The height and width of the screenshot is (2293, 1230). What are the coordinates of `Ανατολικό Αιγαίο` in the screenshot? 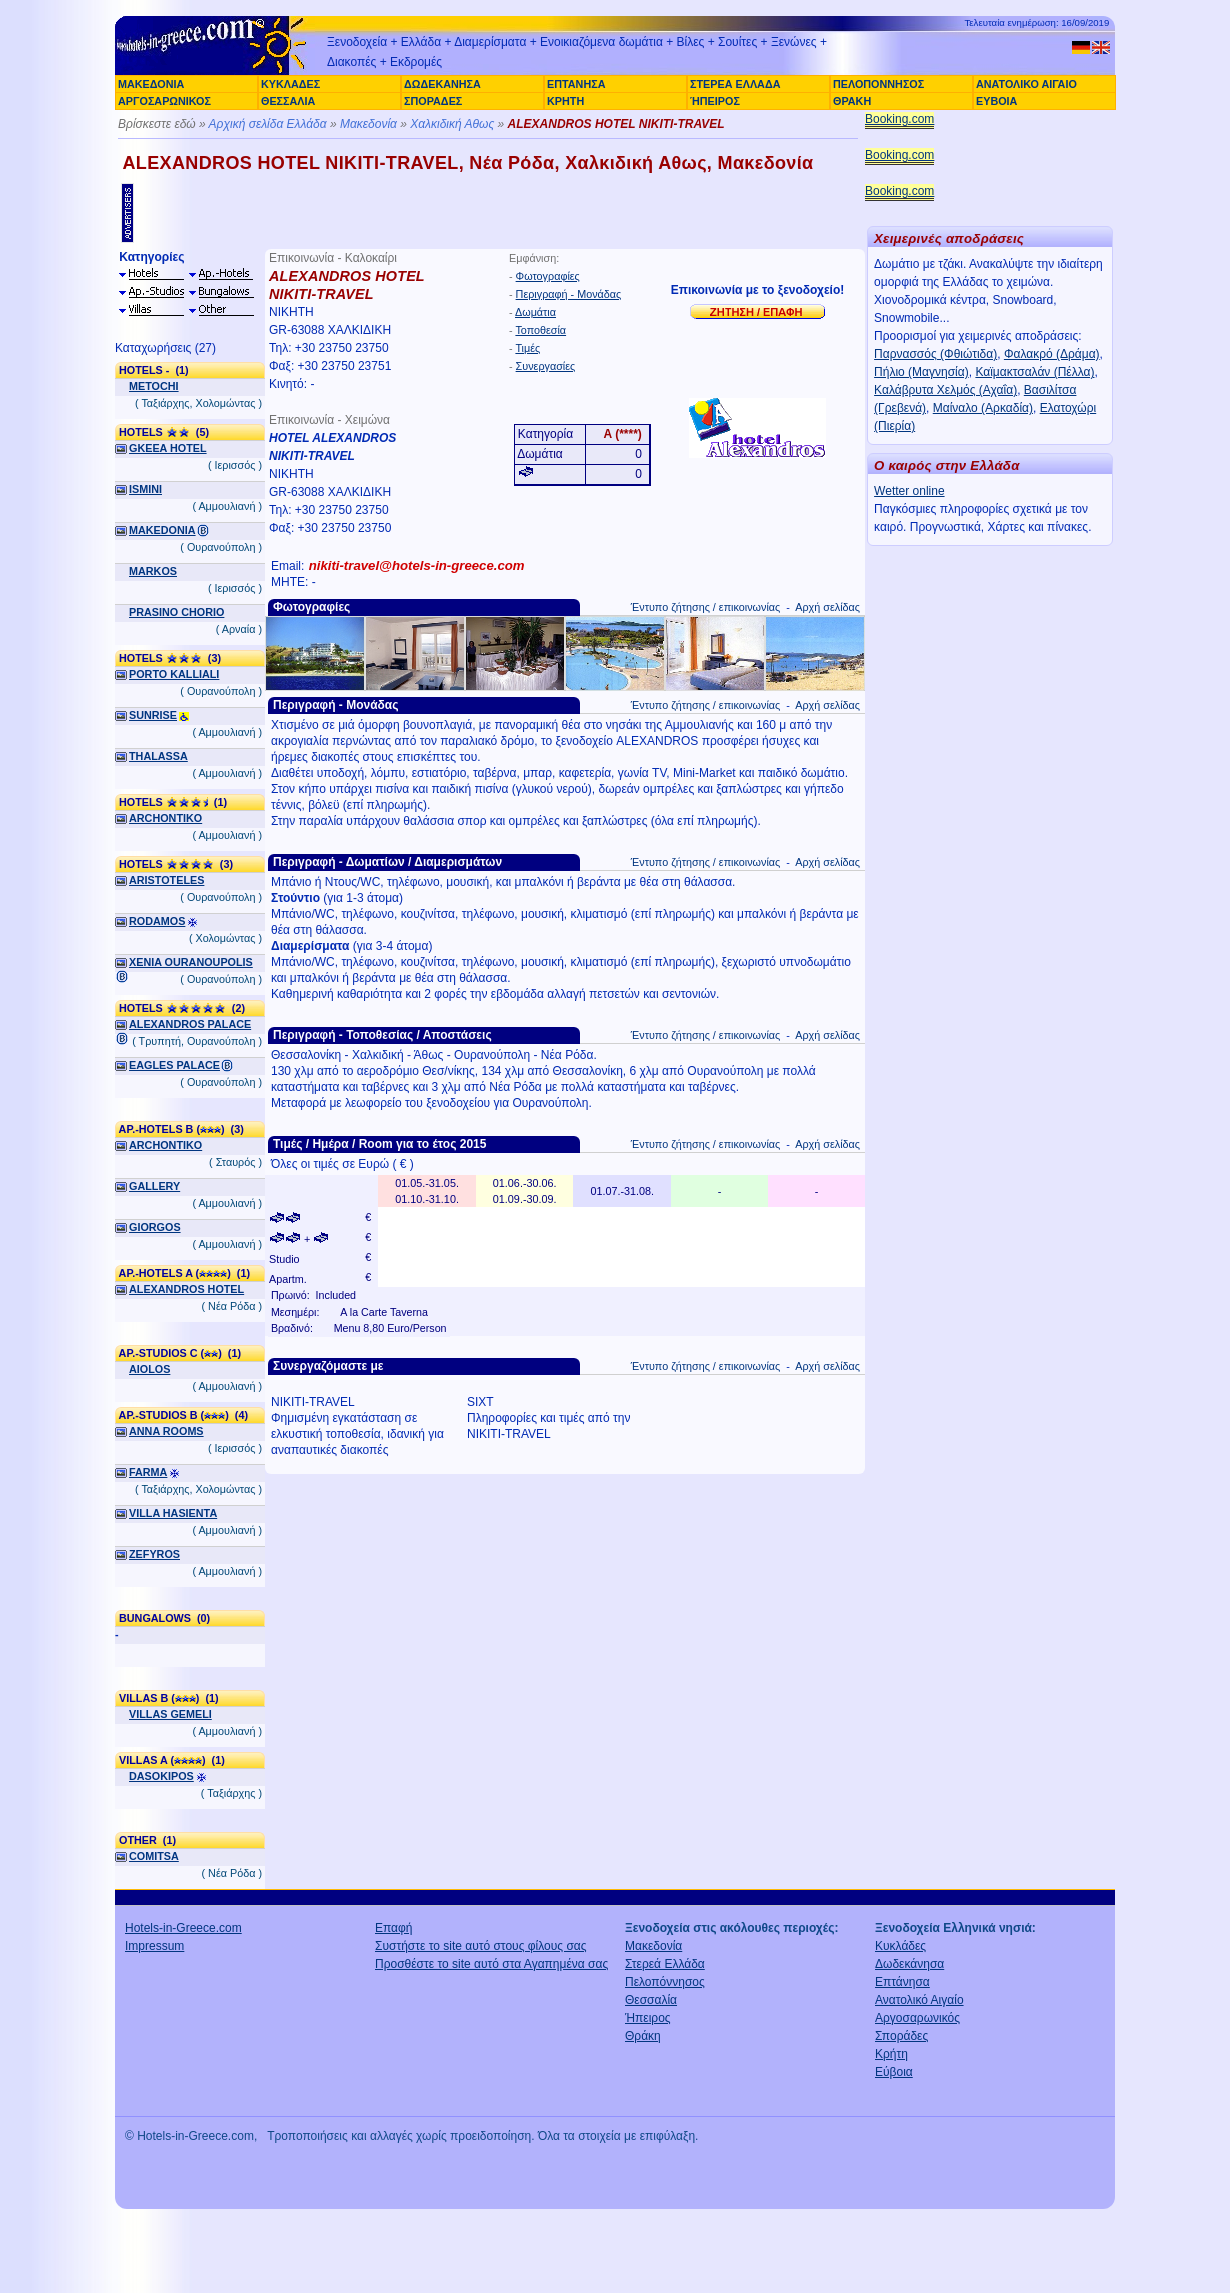 It's located at (919, 2000).